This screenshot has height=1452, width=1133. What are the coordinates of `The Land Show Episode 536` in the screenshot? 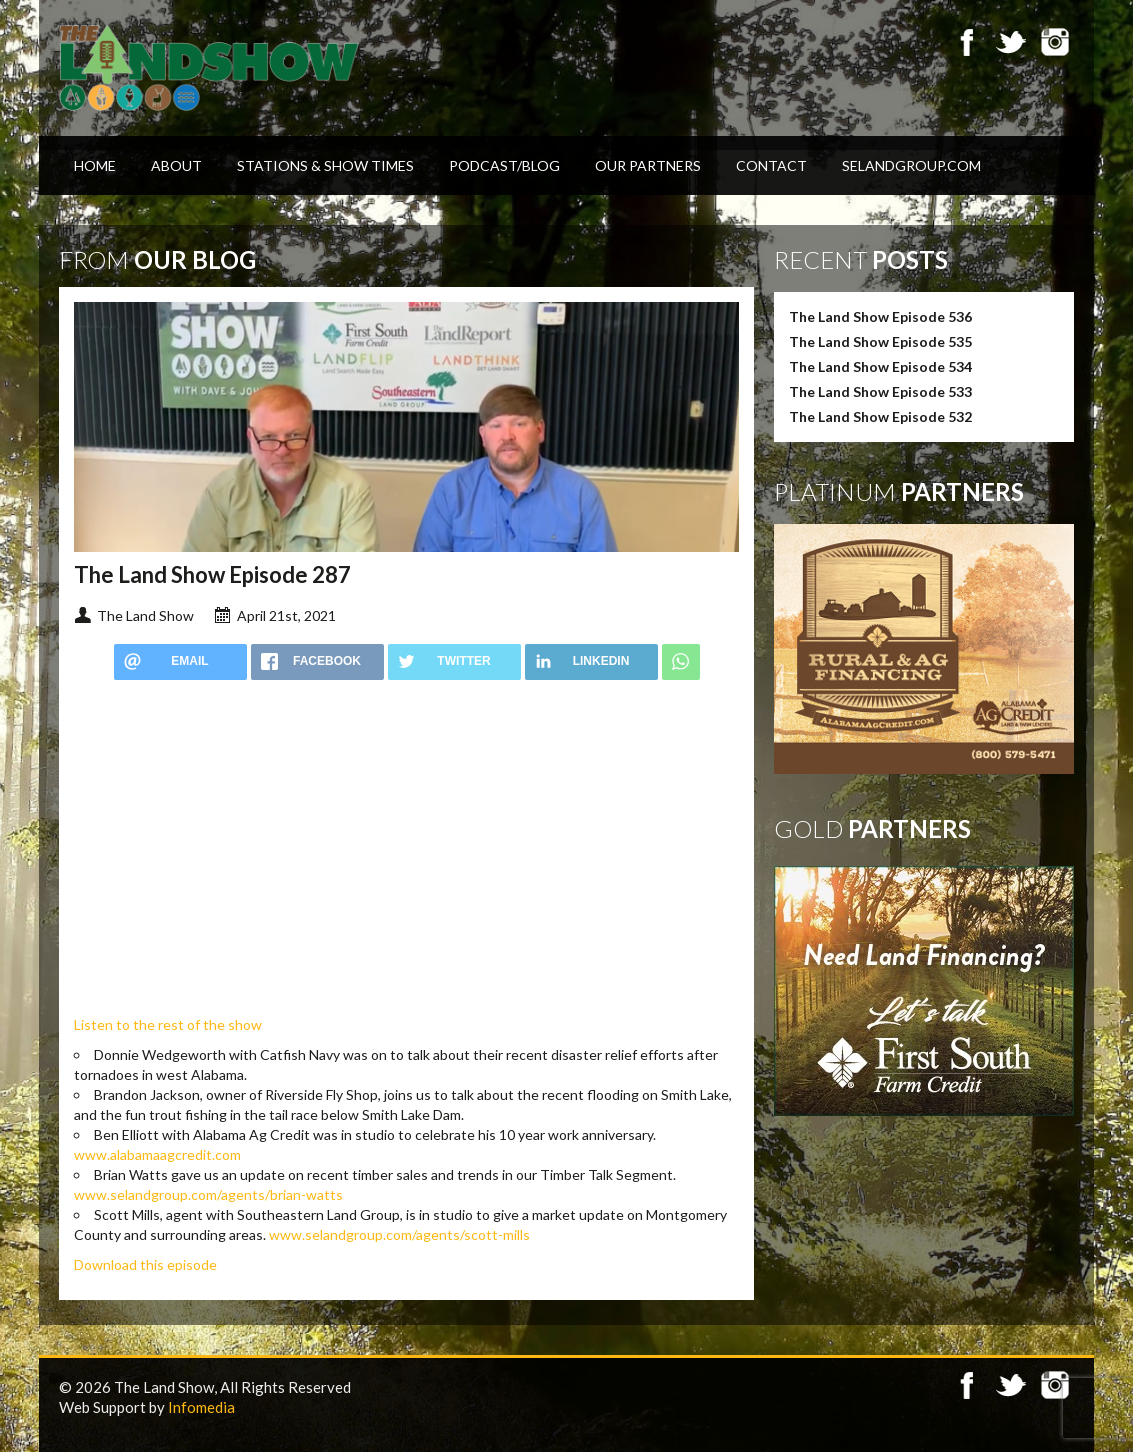 It's located at (880, 316).